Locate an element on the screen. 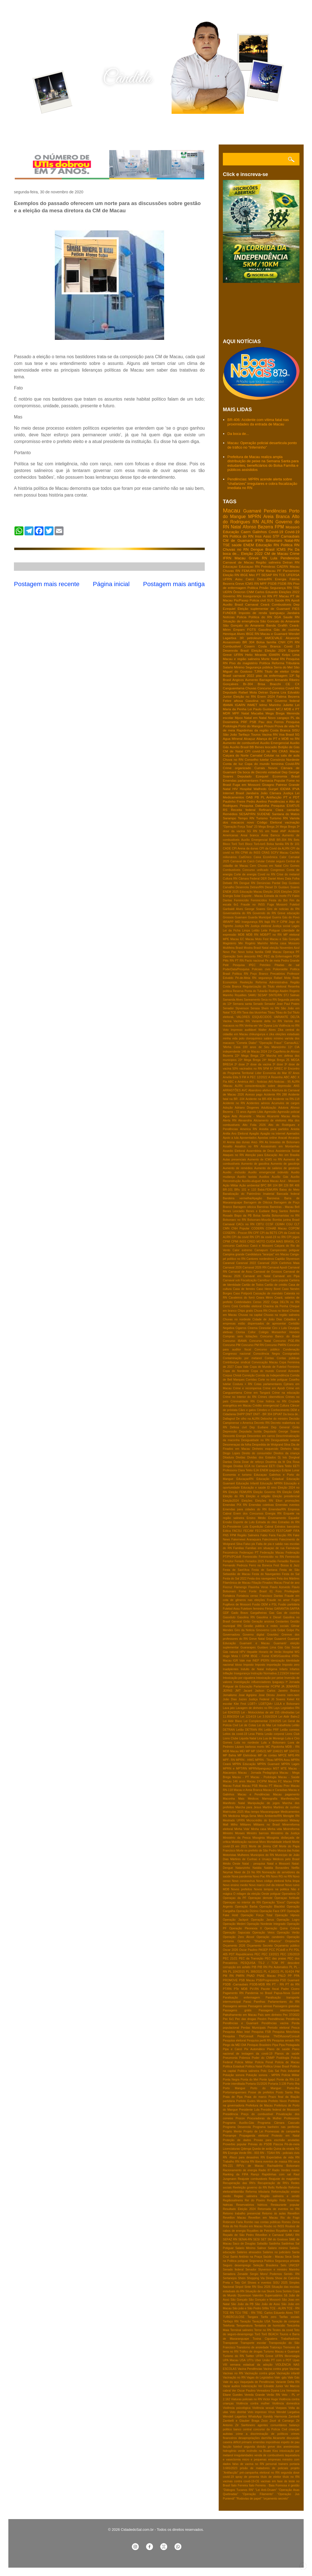 This screenshot has width=312, height=2576. AKI-Noticias - 95 is located at coordinates (279, 1081).